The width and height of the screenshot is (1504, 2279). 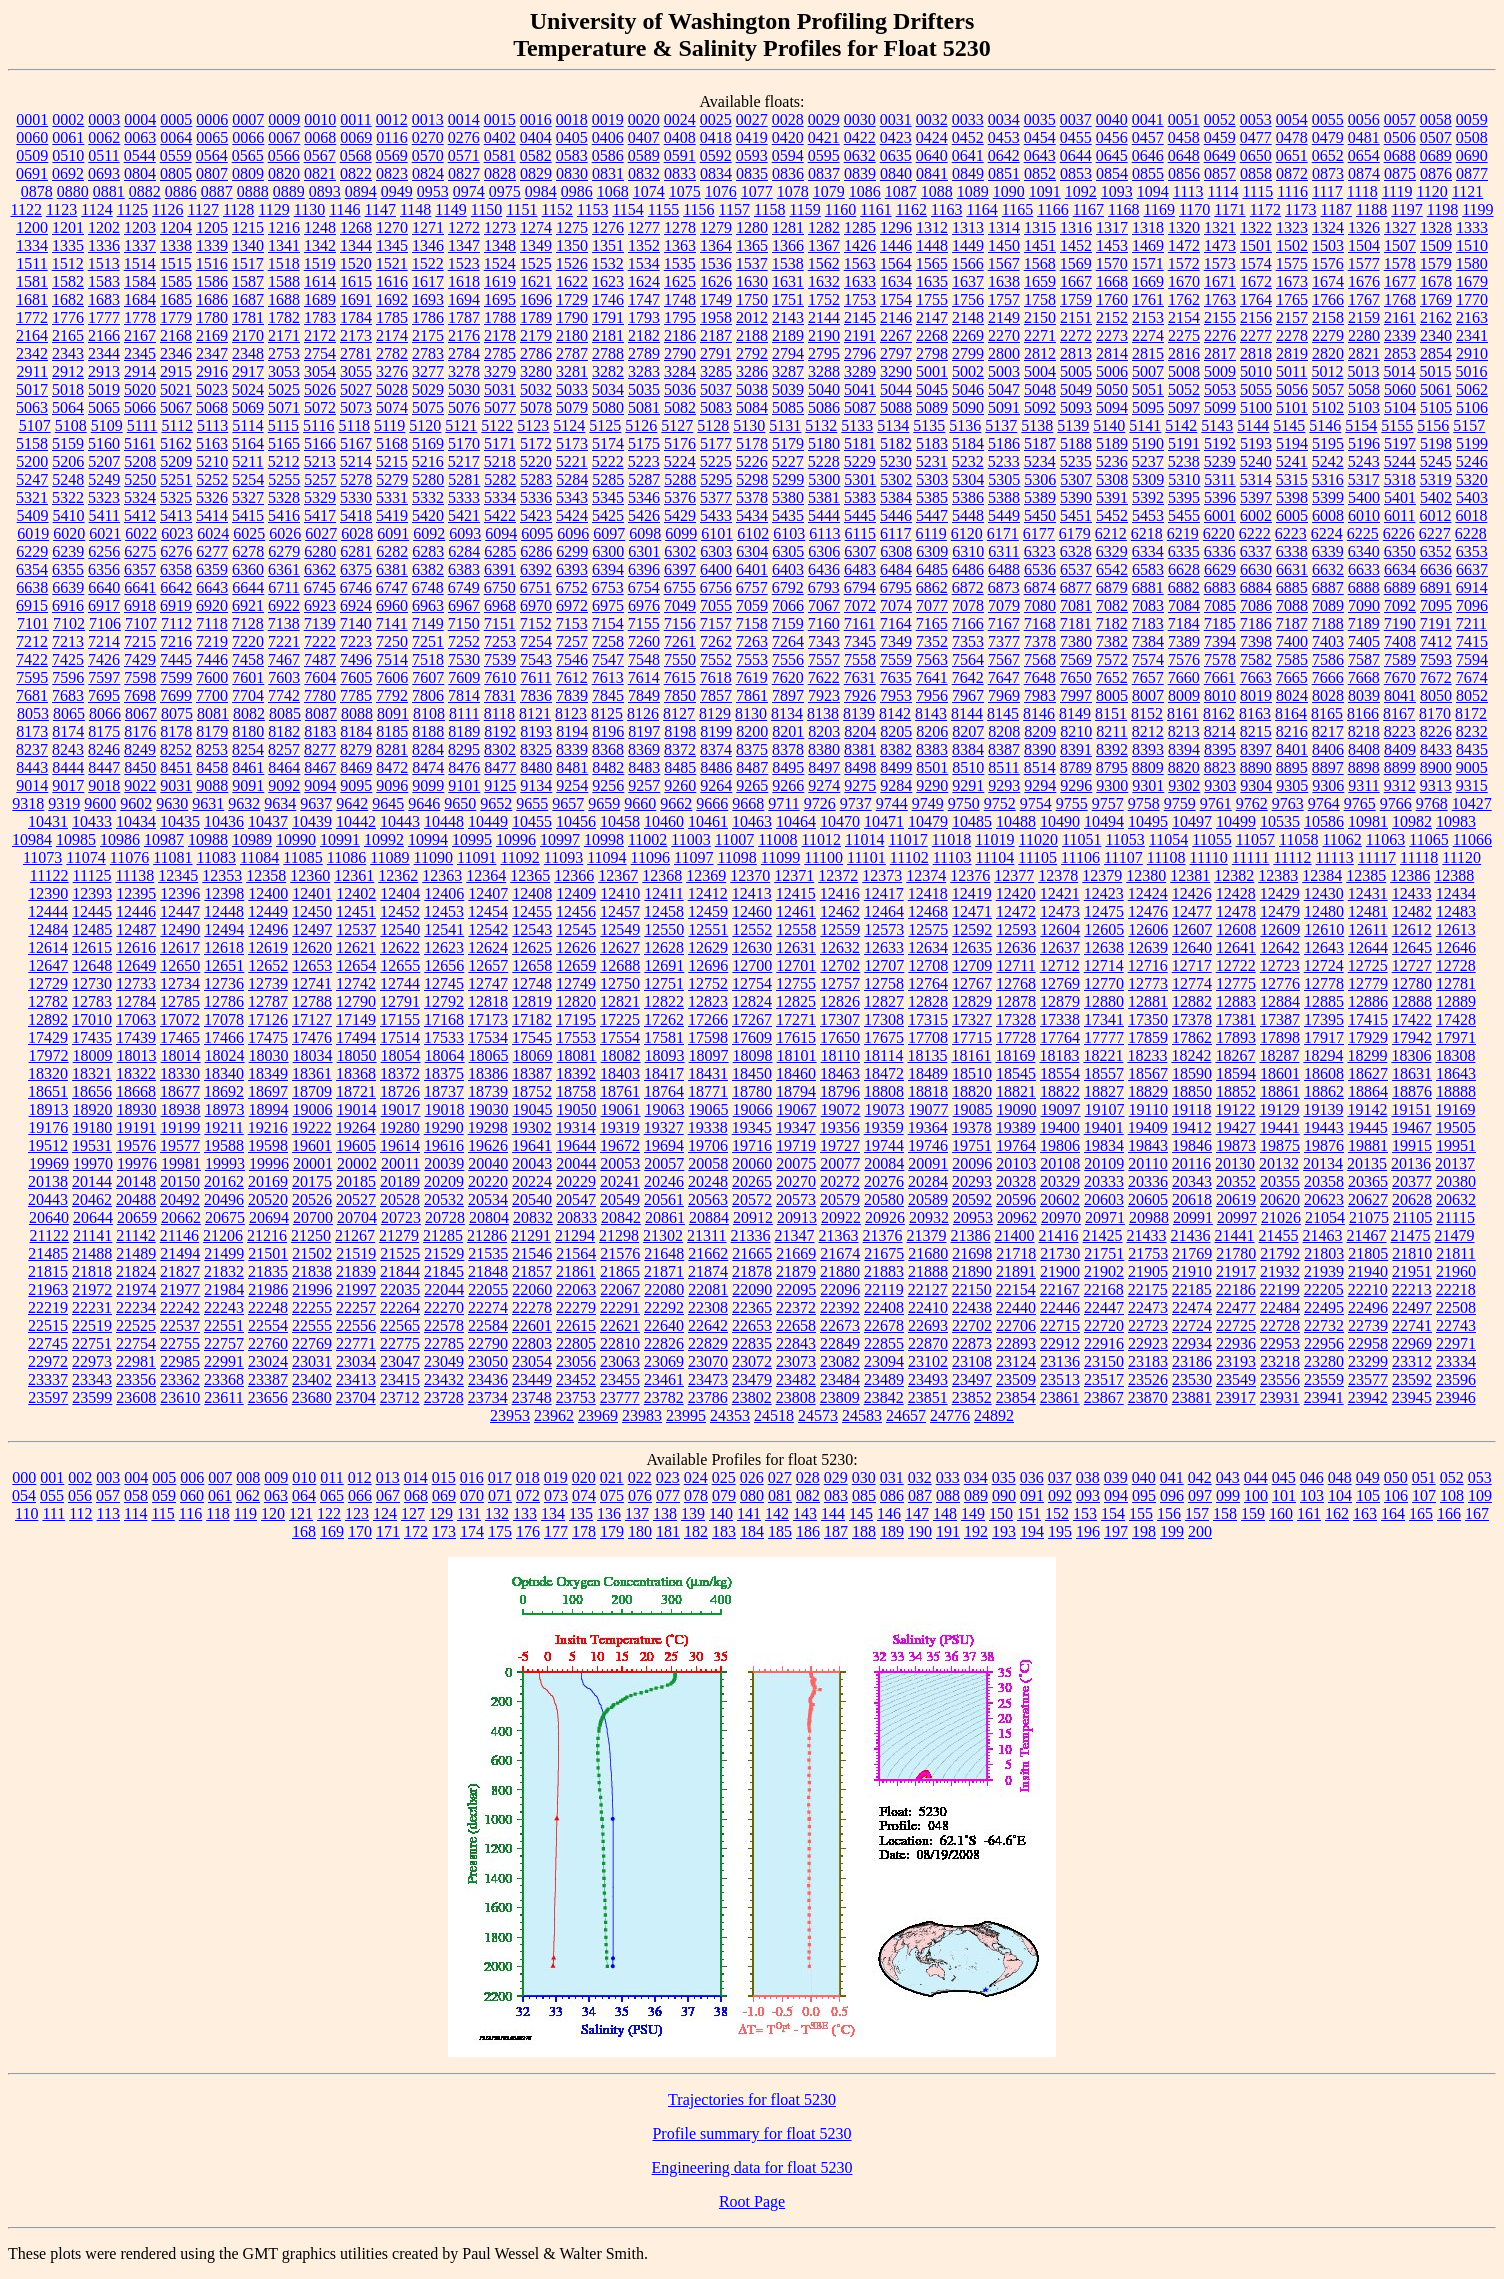 I want to click on 2814, so click(x=1112, y=353).